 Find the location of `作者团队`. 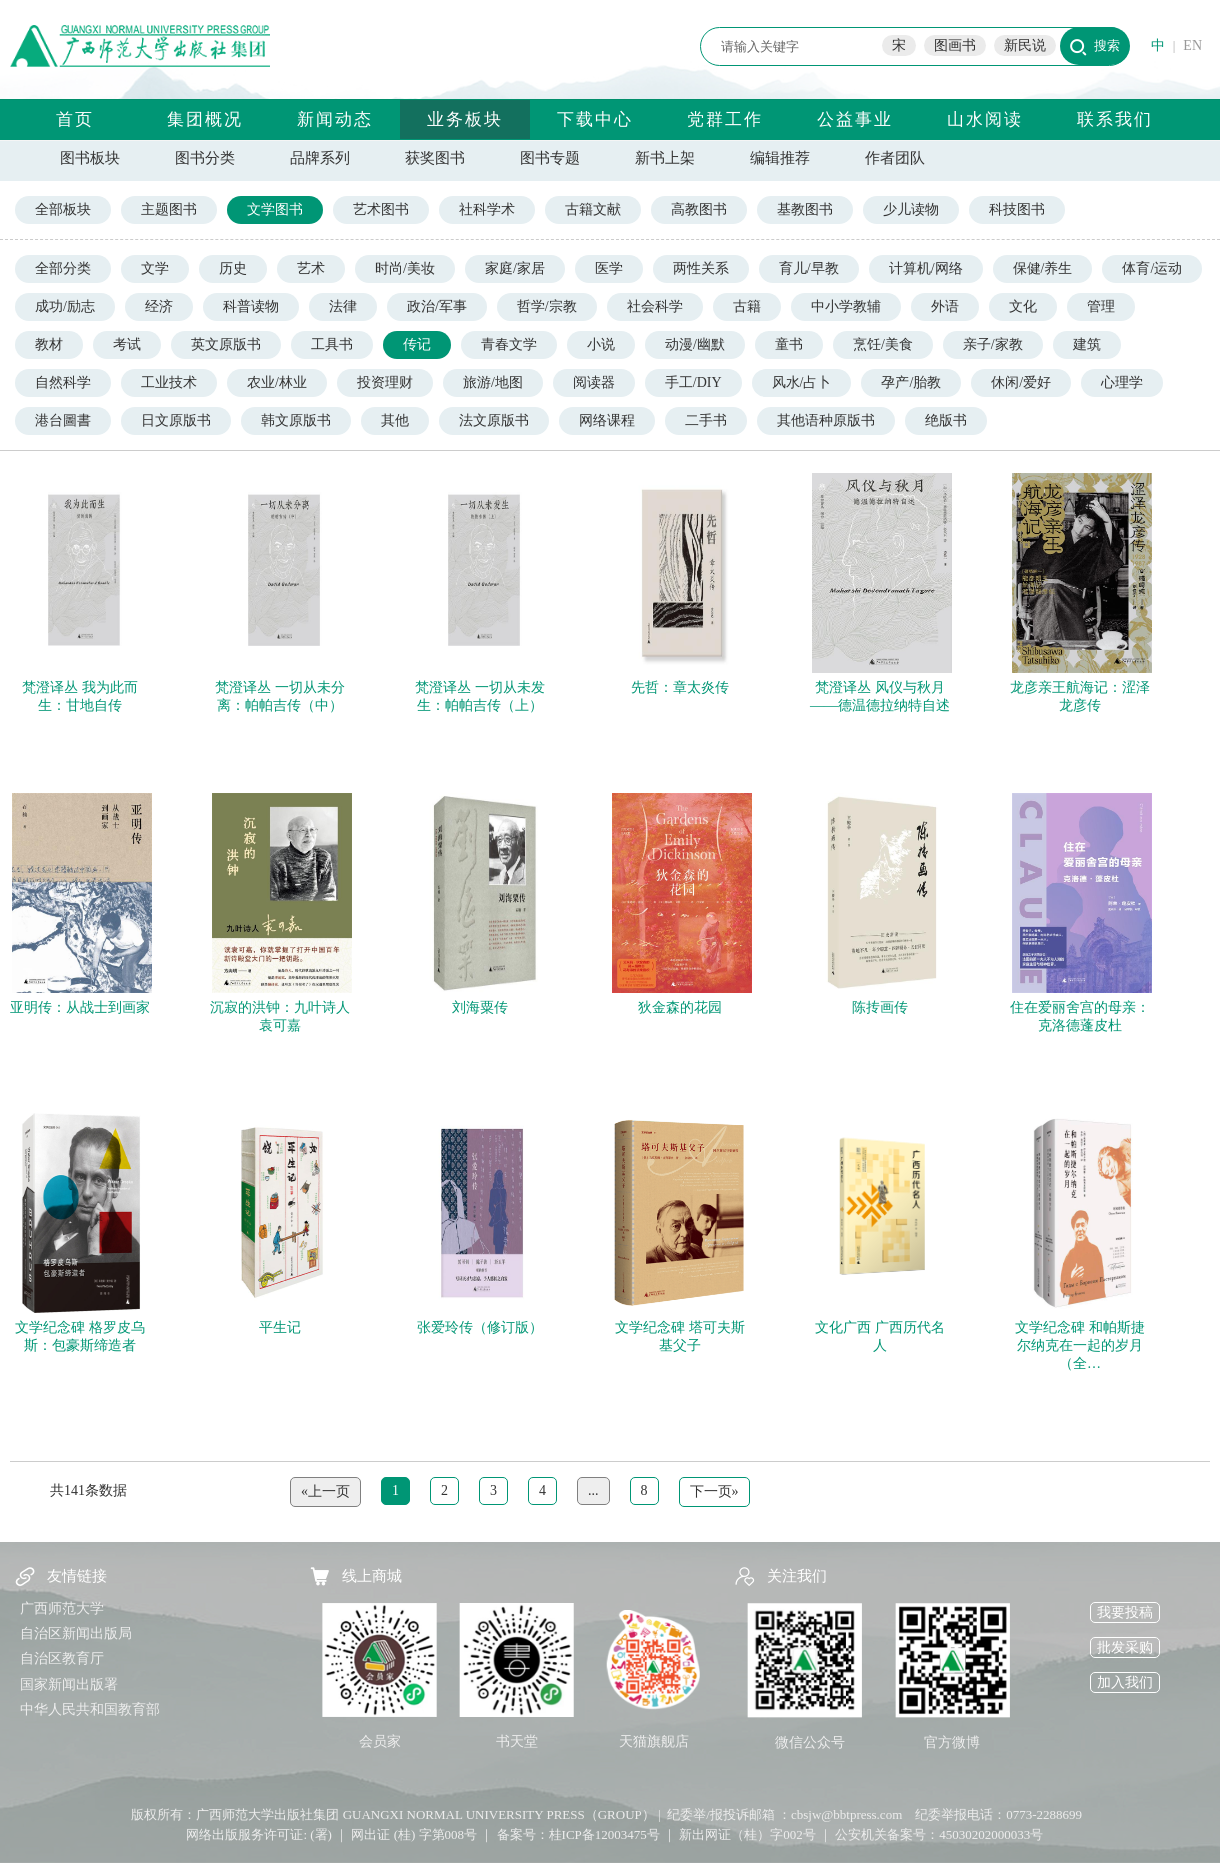

作者团队 is located at coordinates (895, 158).